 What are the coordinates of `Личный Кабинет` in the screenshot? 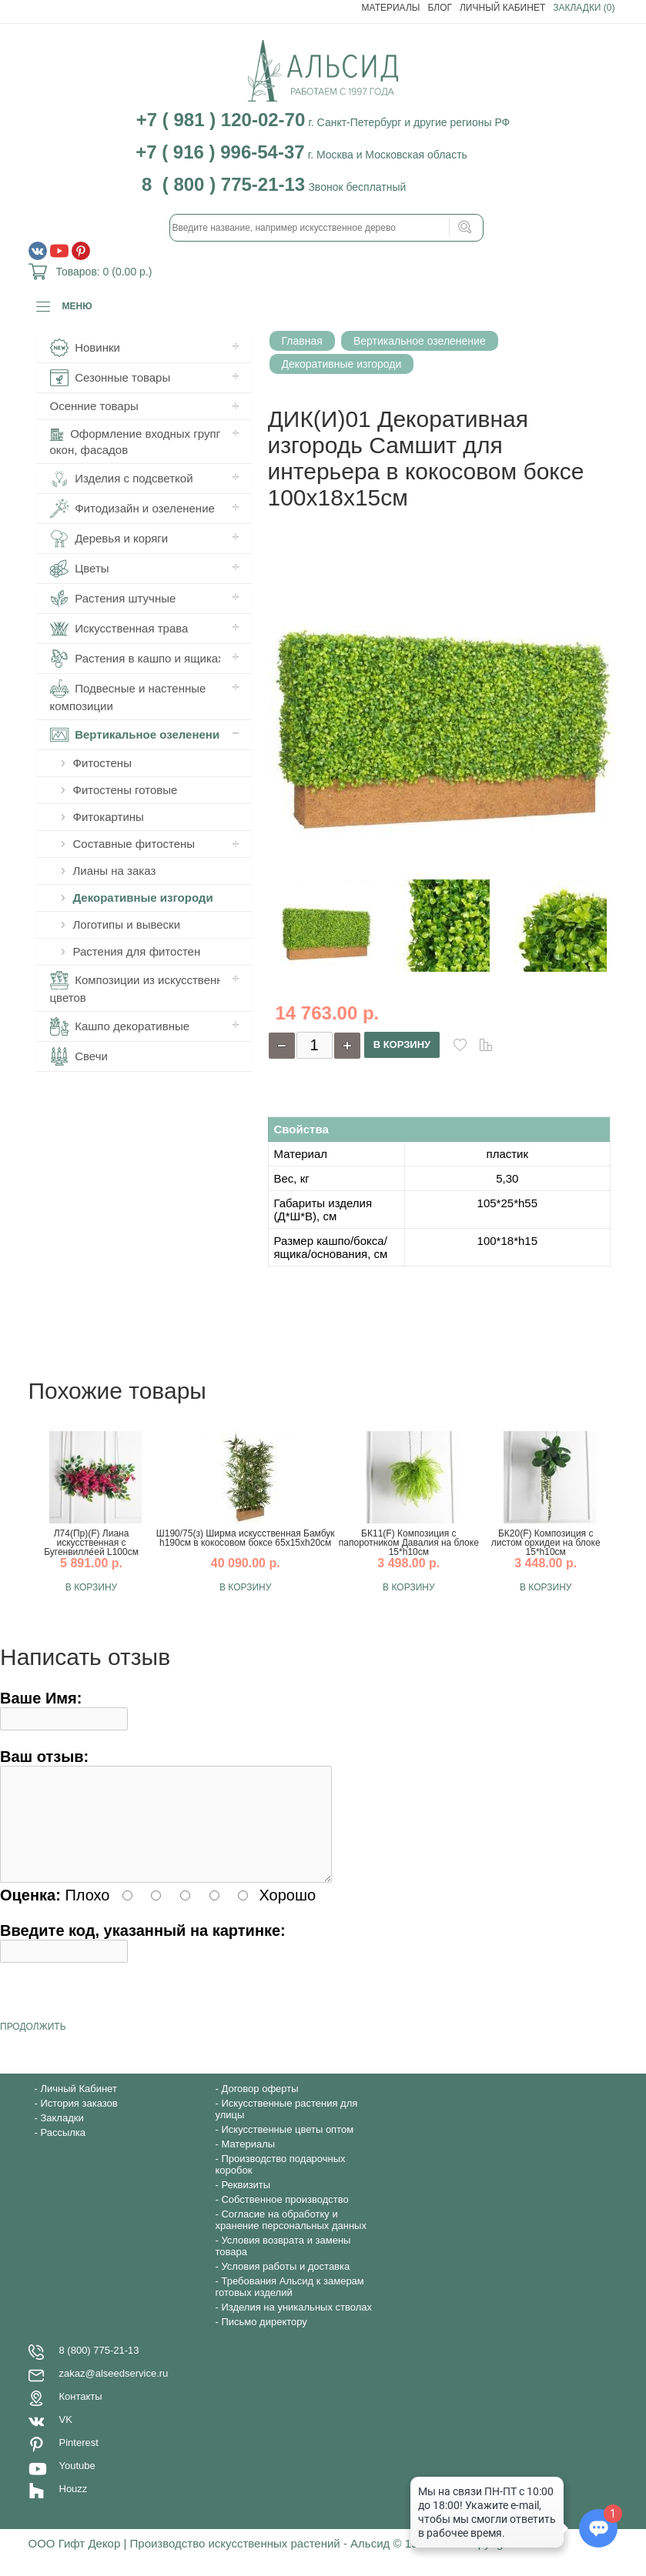 It's located at (502, 7).